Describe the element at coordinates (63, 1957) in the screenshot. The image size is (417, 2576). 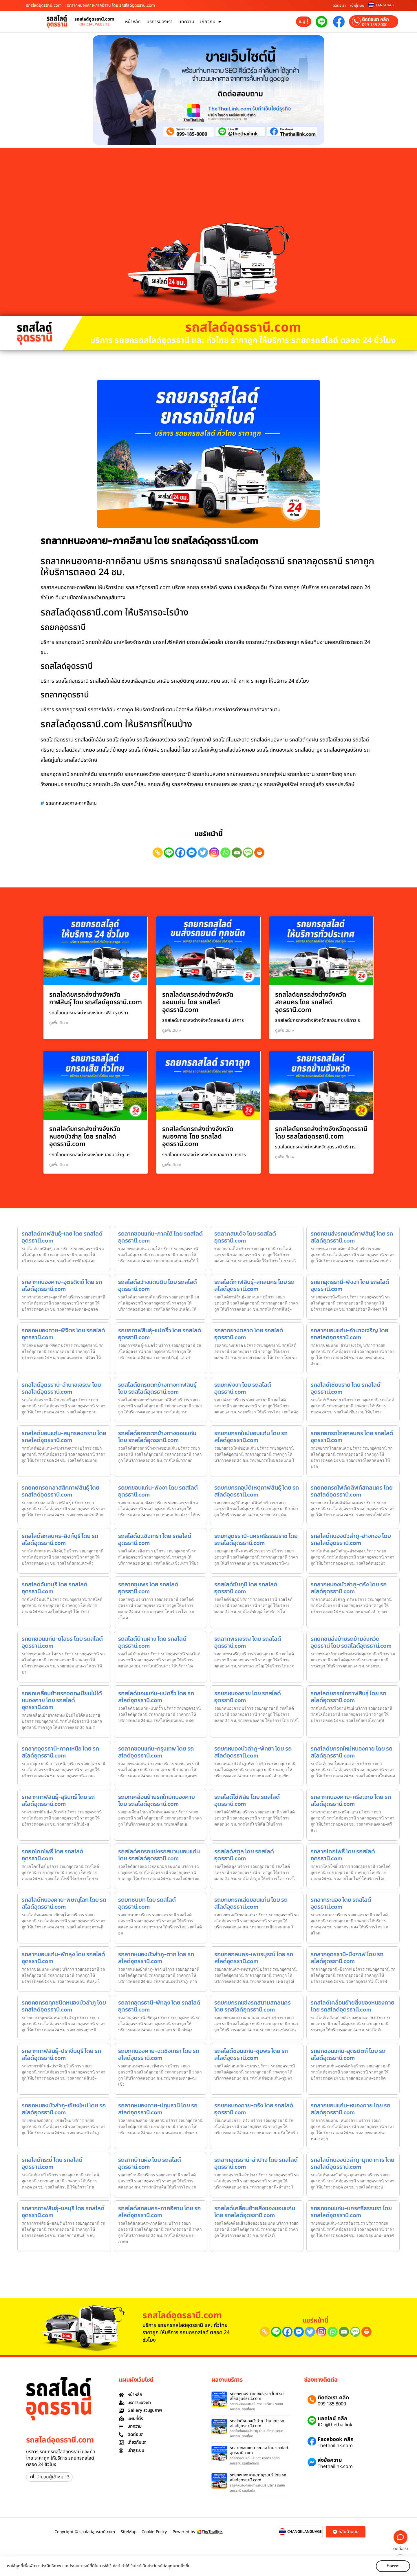
I see `รถลากขอนแก่น-พัทลุง โดย รถสไลด์อุดรธานี.com` at that location.